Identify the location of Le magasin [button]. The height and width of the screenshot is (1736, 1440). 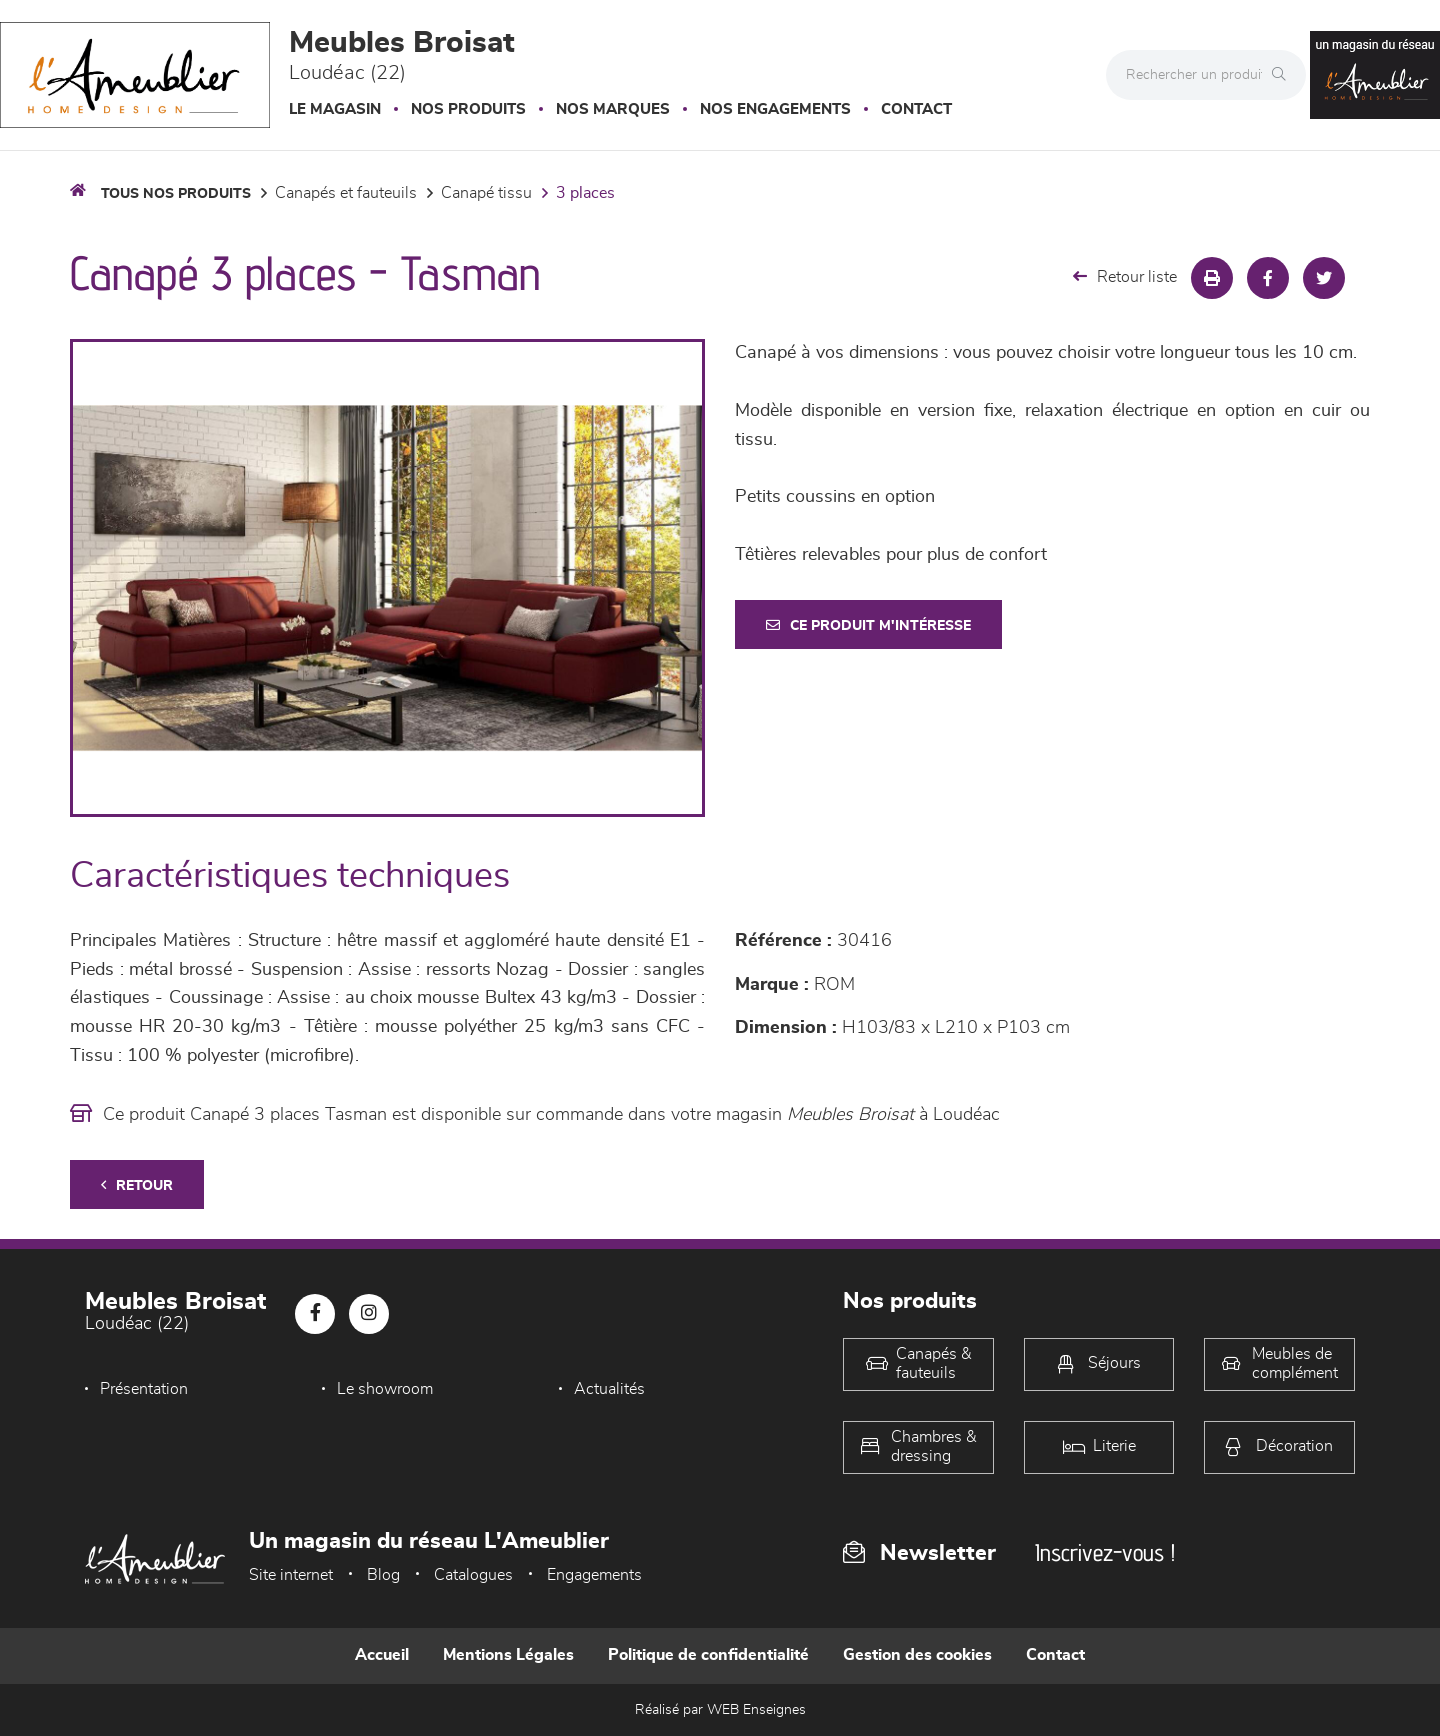
(335, 109).